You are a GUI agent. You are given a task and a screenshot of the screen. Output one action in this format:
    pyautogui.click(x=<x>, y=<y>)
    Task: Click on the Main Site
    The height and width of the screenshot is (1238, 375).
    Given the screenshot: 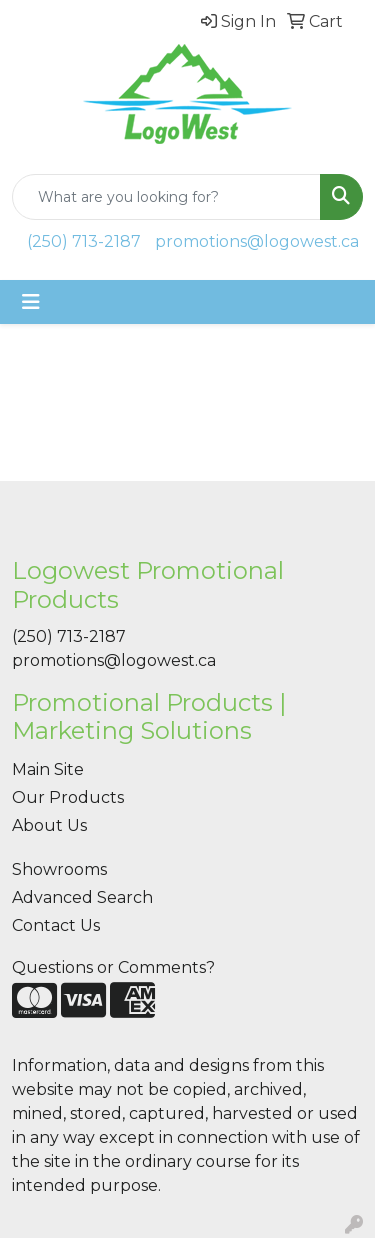 What is the action you would take?
    pyautogui.click(x=48, y=769)
    